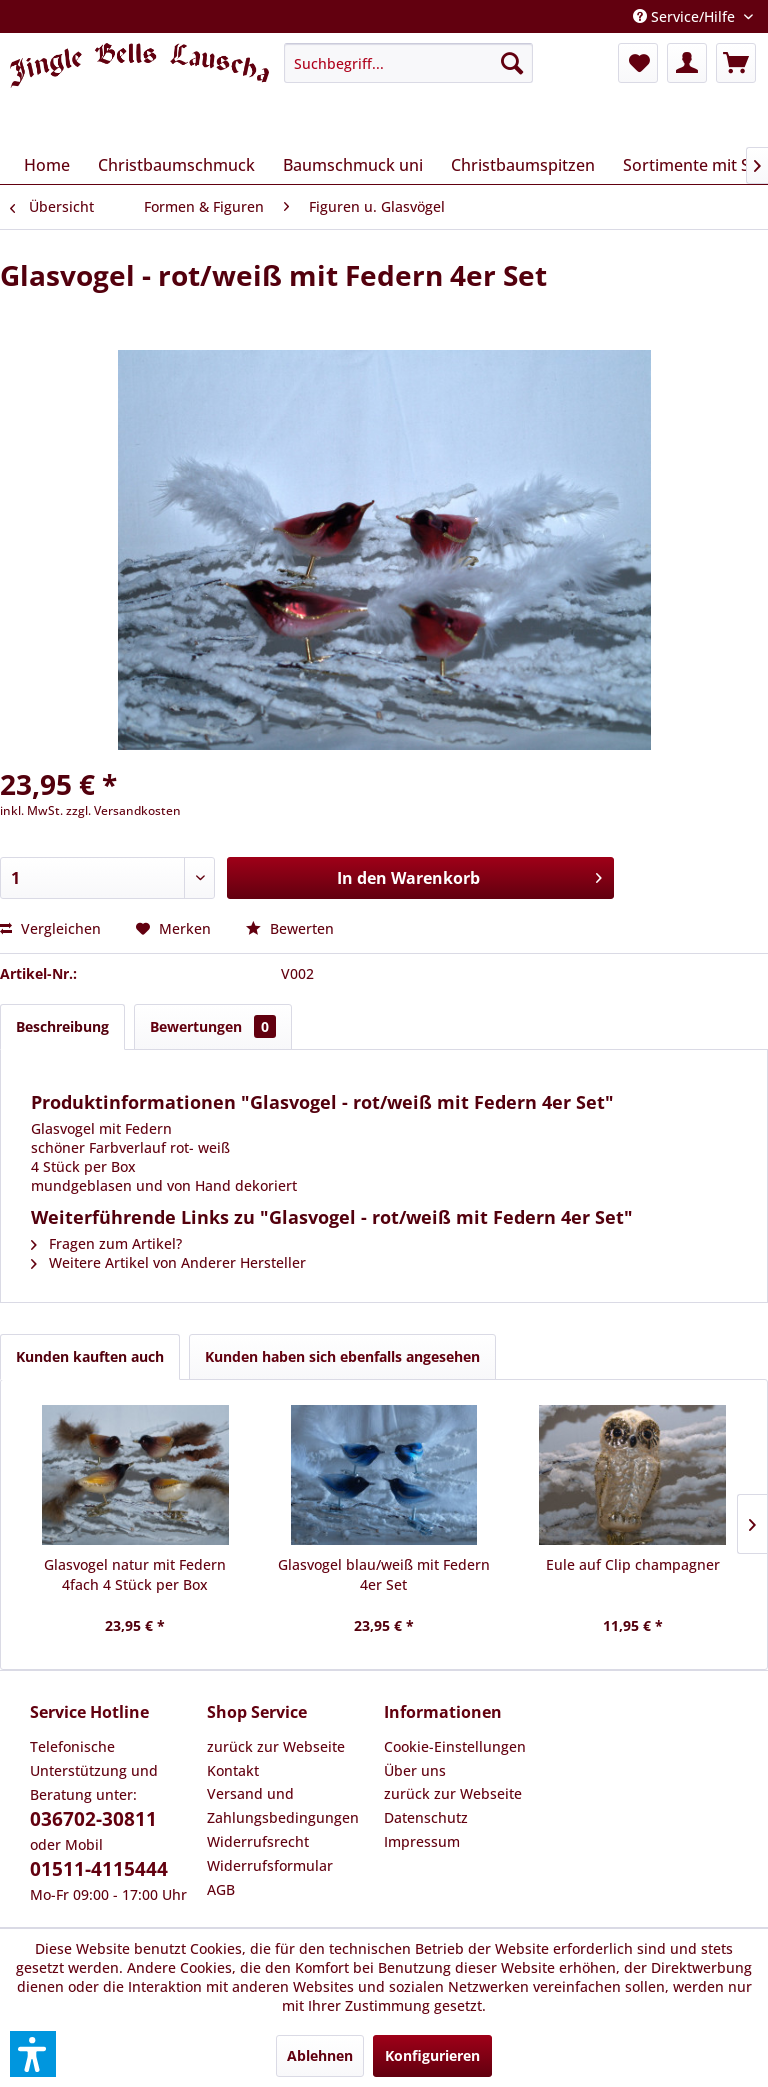  I want to click on [Warenkorb], so click(736, 63).